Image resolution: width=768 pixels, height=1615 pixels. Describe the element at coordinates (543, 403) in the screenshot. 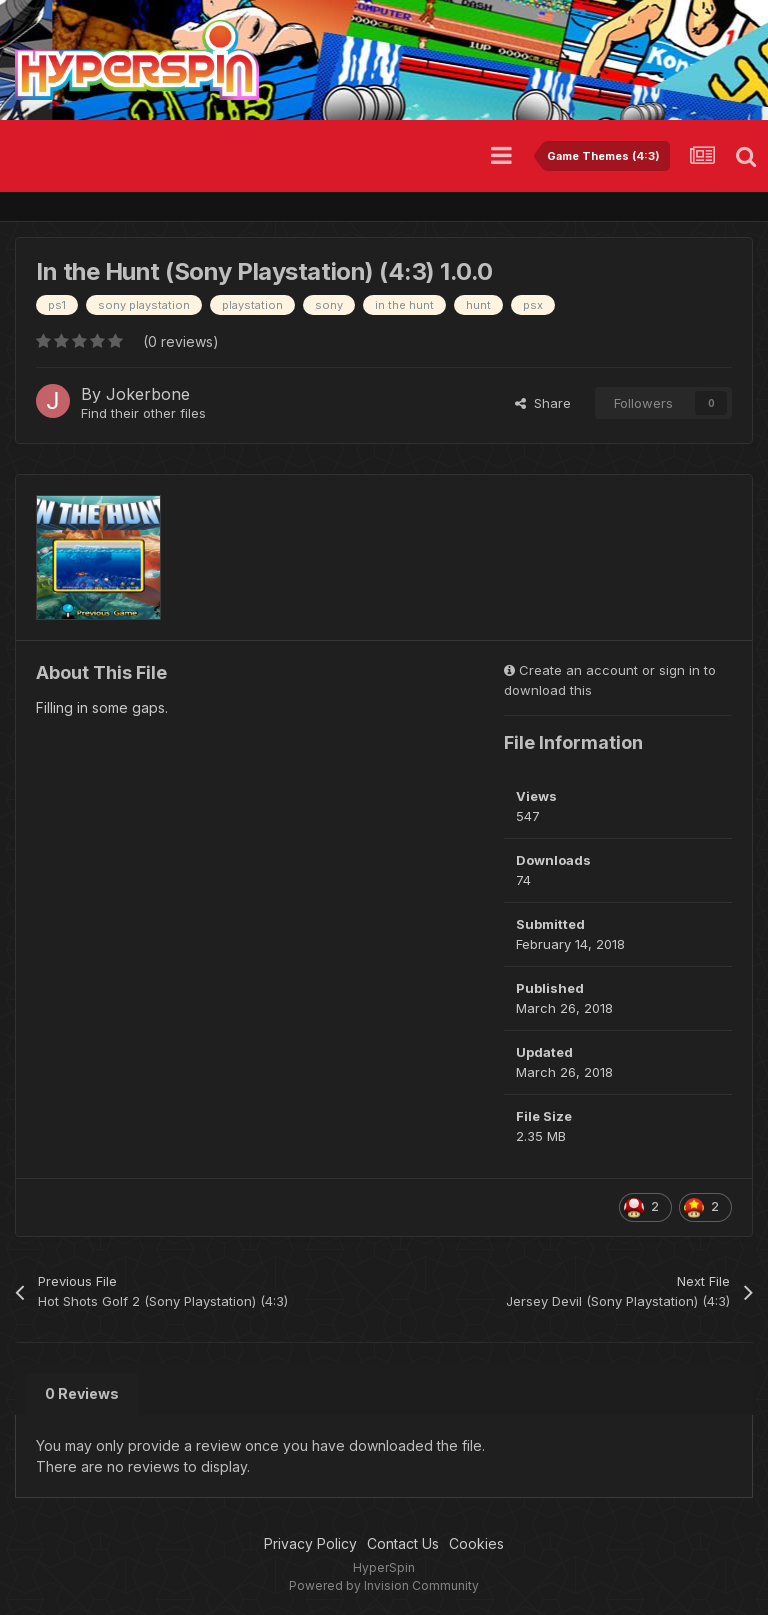

I see `Share` at that location.